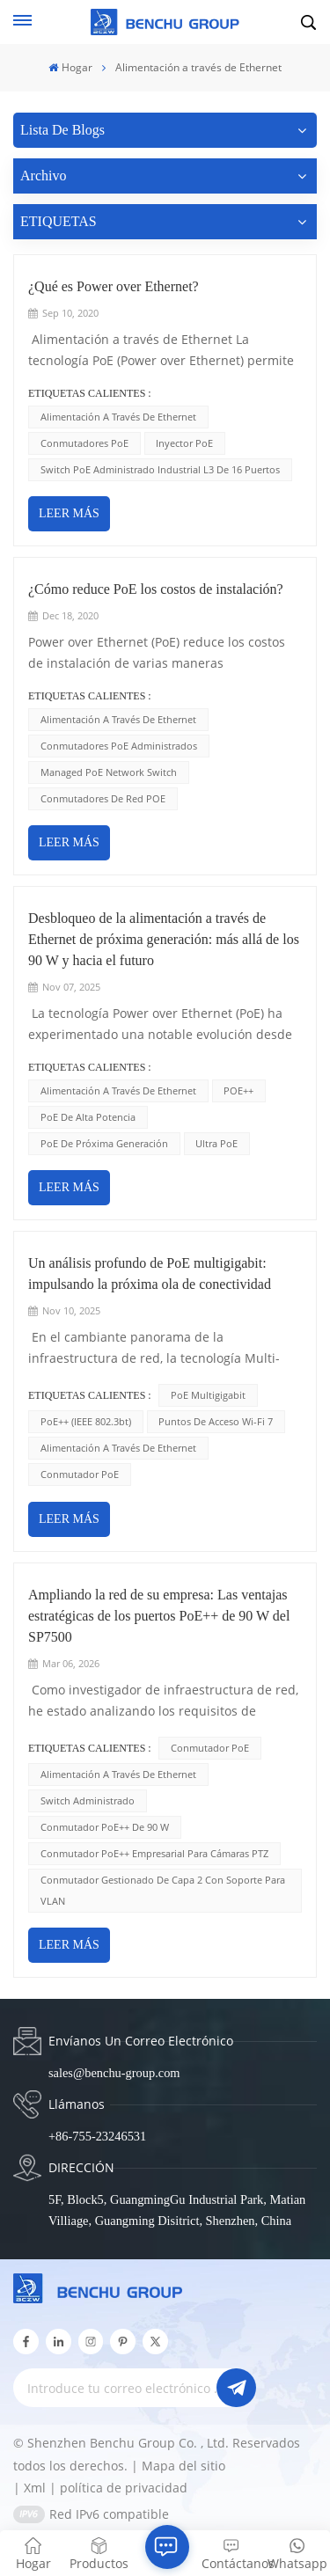  I want to click on Desbloqueo de la alimentación a través de Ethernet de próxima generación: más allá de los 90 W y hacia el futuro, so click(163, 939).